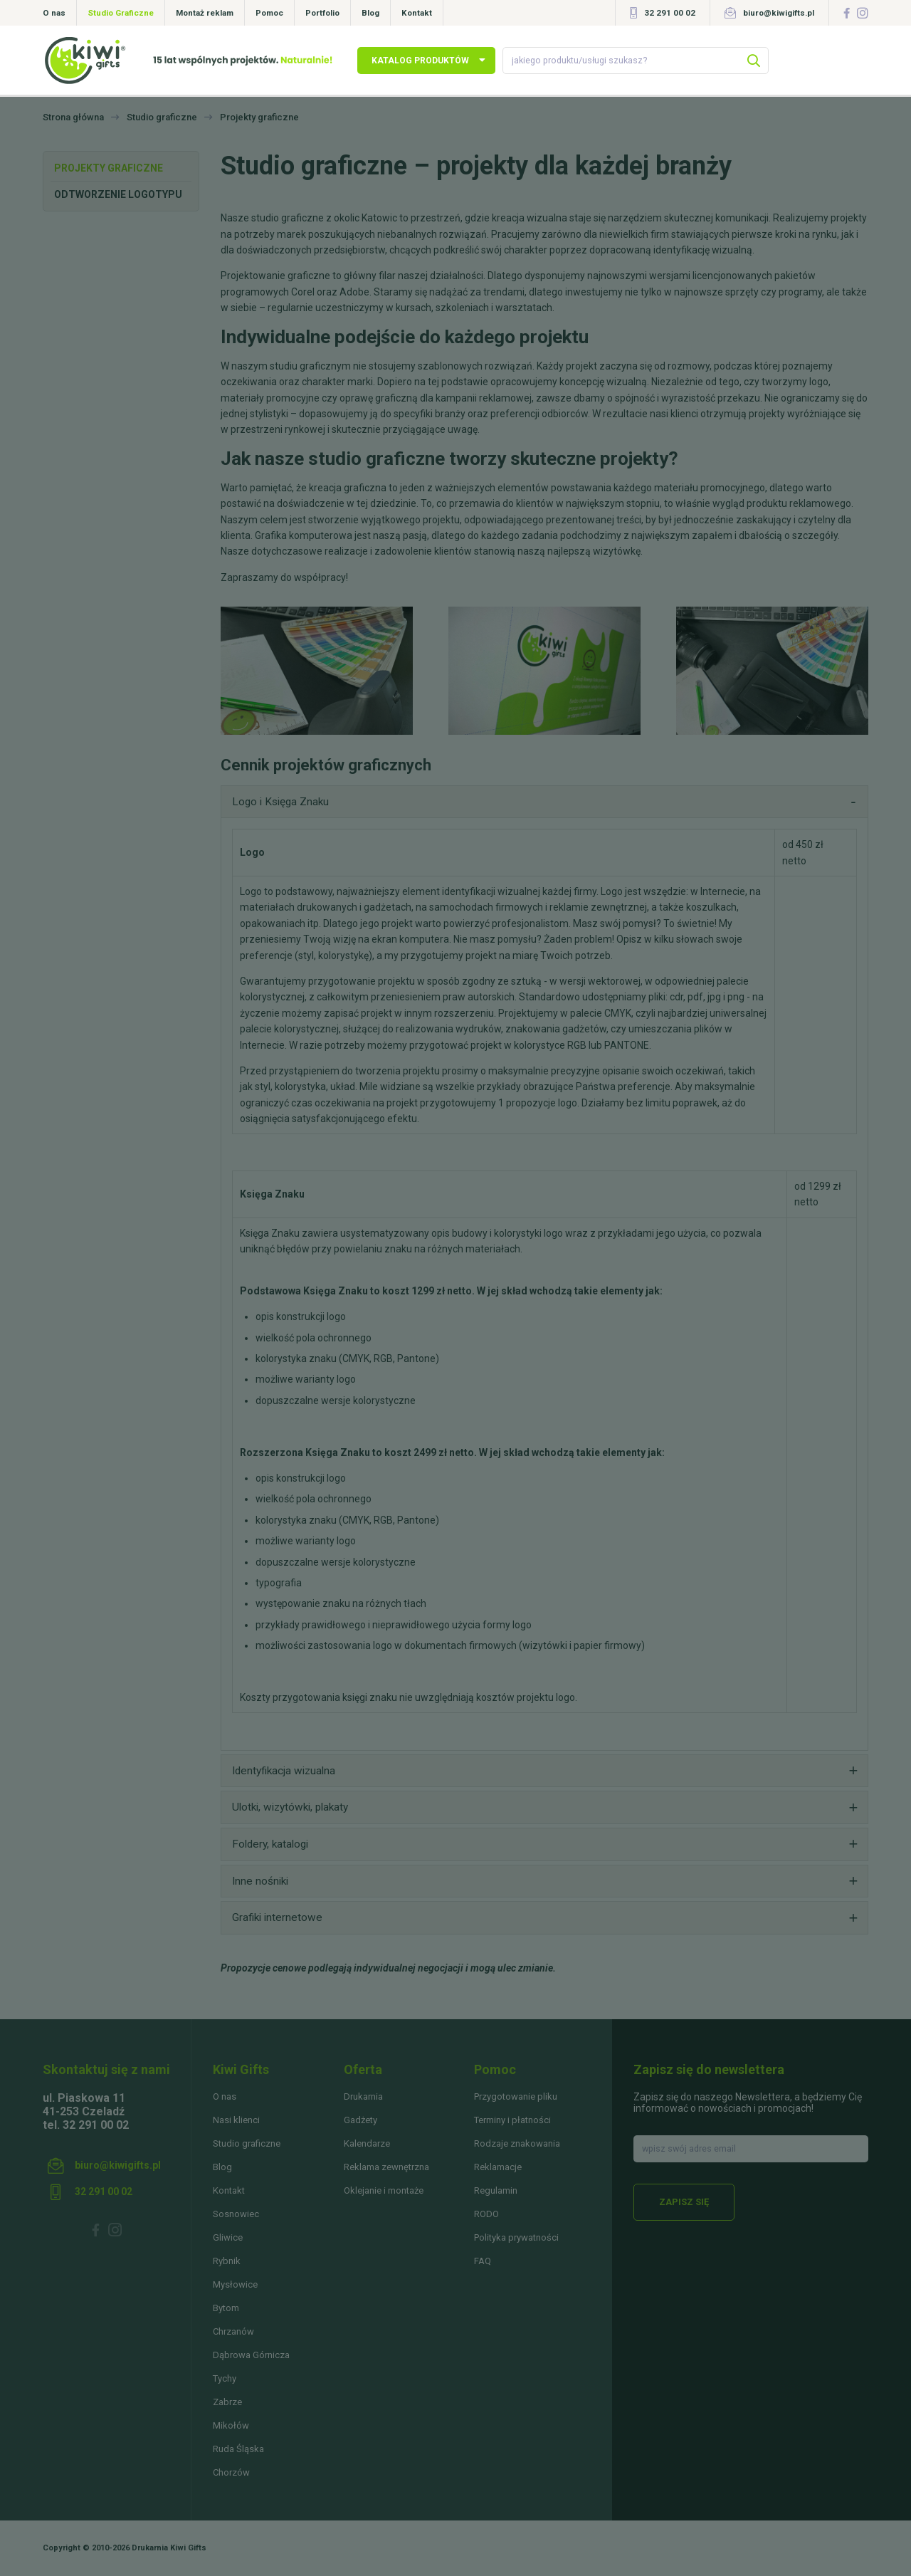  What do you see at coordinates (684, 2202) in the screenshot?
I see `Zapisz się` at bounding box center [684, 2202].